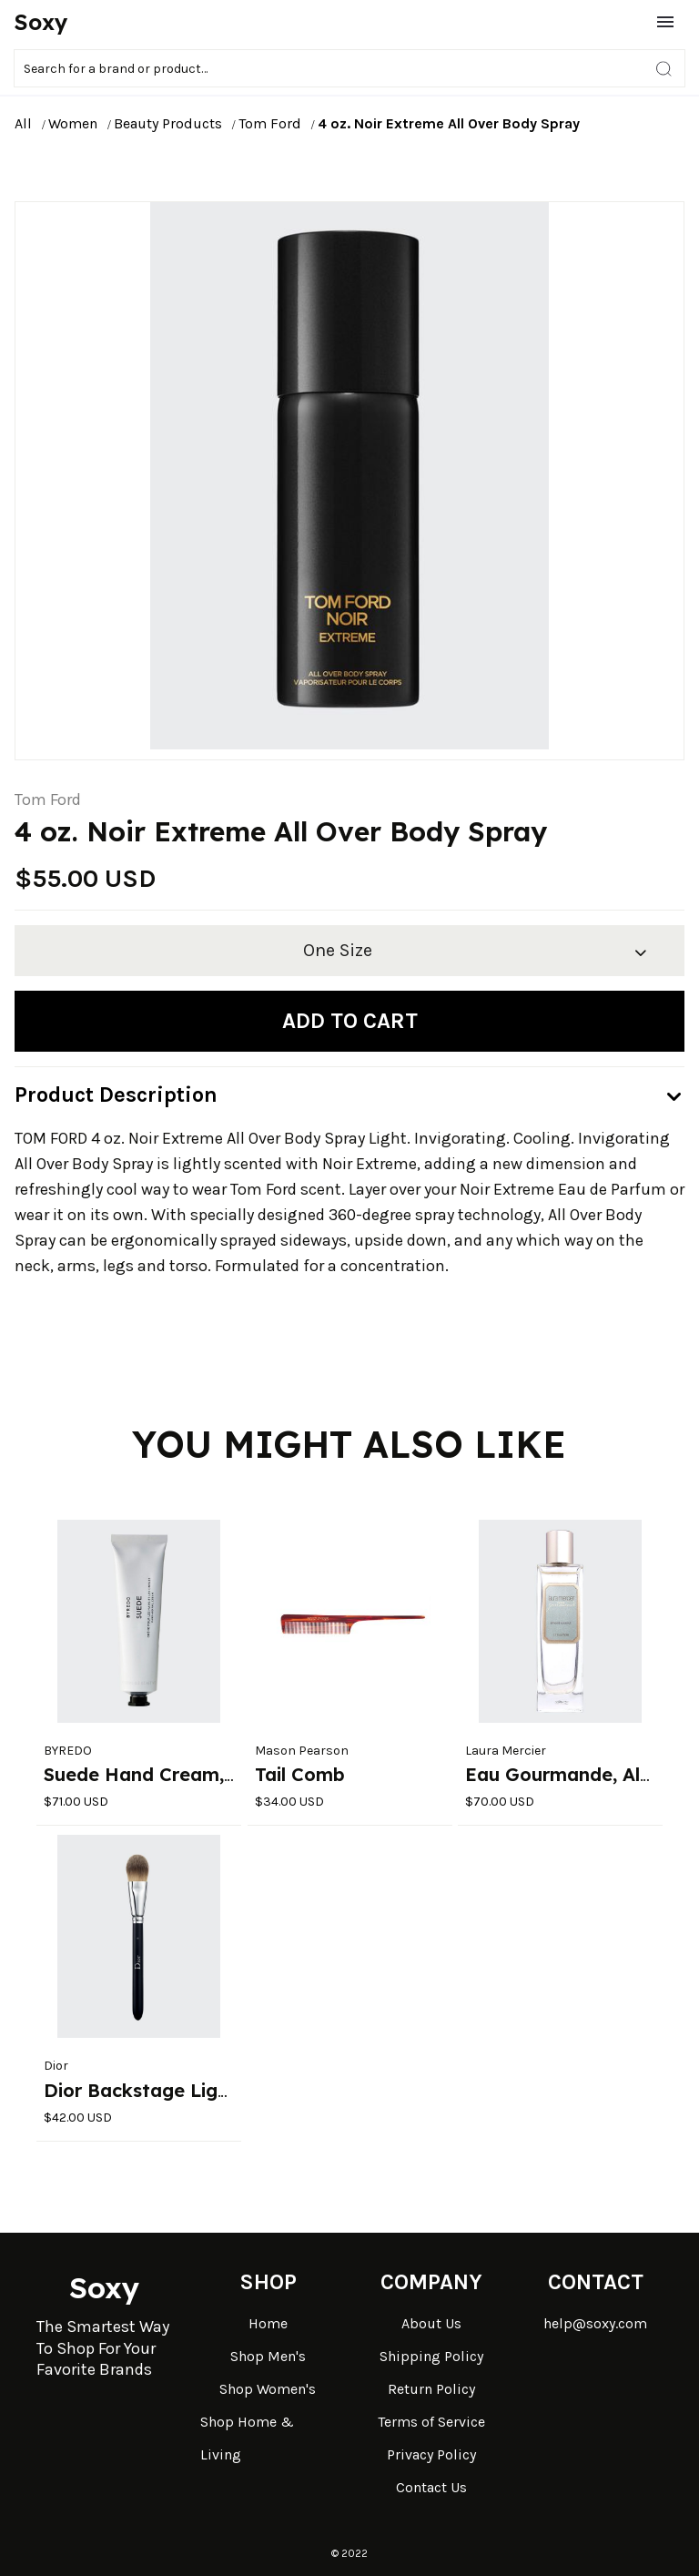  What do you see at coordinates (431, 2356) in the screenshot?
I see `Shipping Policy` at bounding box center [431, 2356].